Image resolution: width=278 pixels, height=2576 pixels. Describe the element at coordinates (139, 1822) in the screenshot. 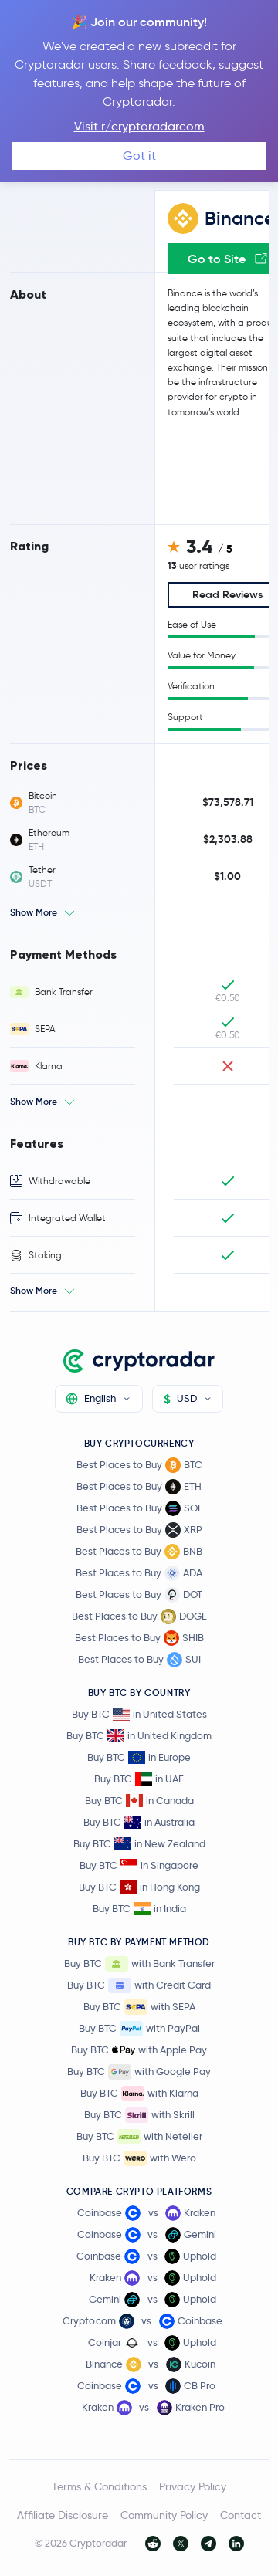

I see `Buy BTC in Australia` at that location.